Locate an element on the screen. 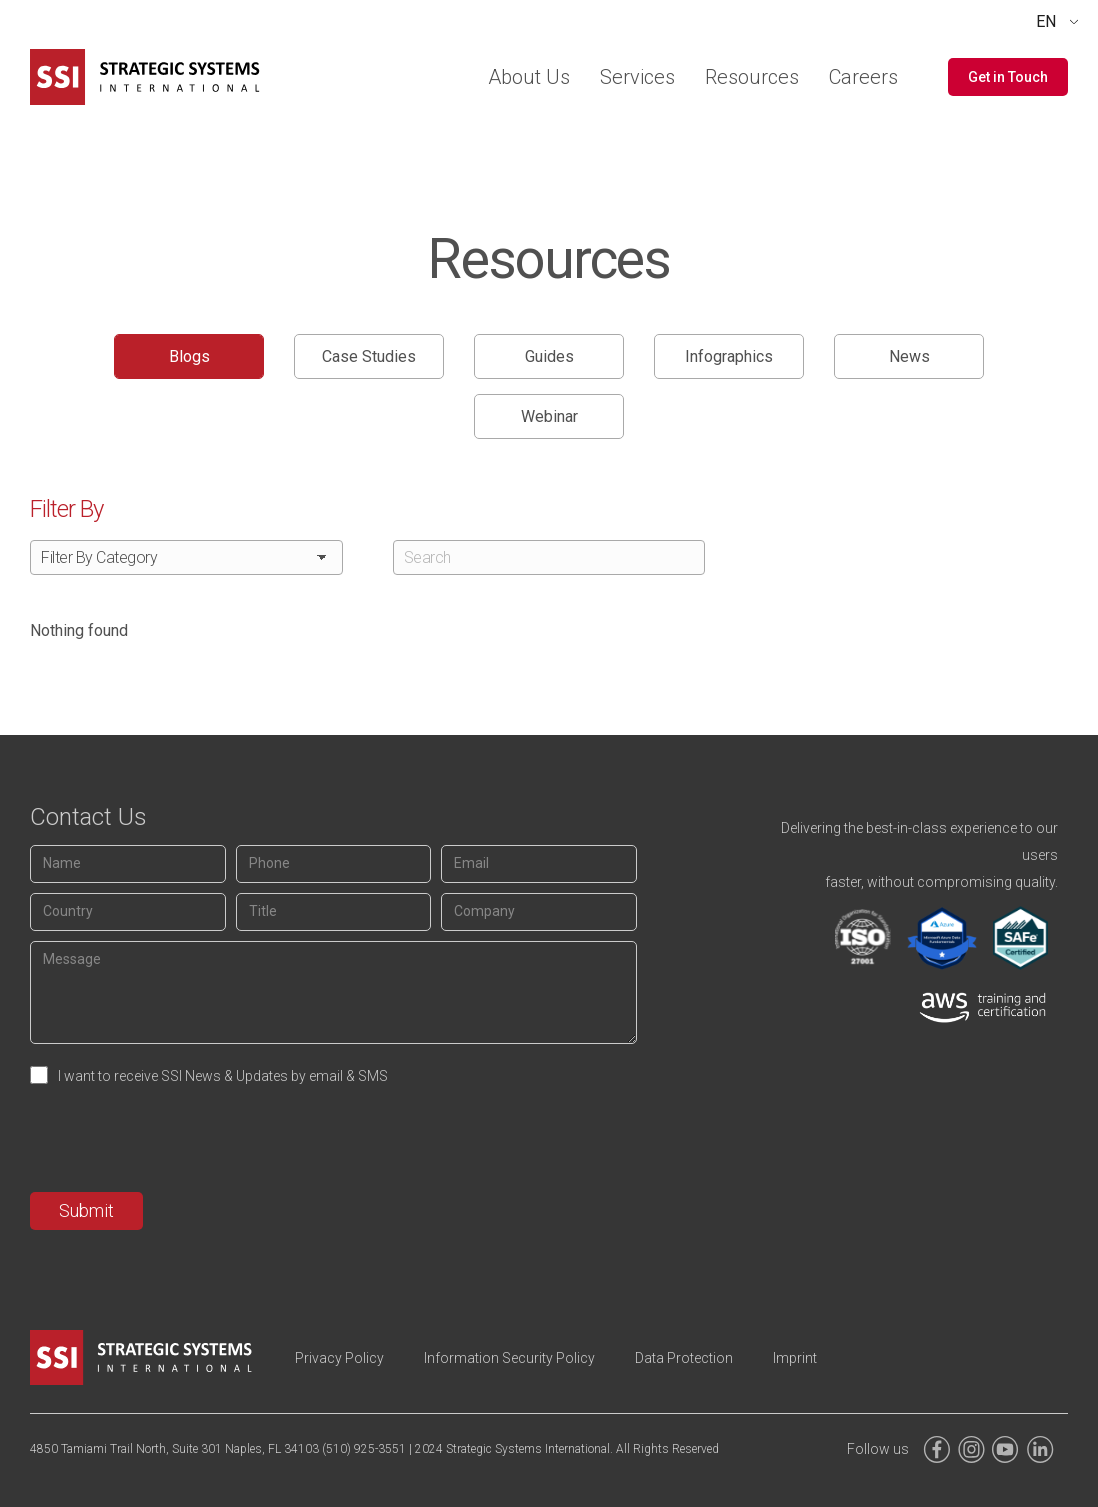 The height and width of the screenshot is (1507, 1098). [button] is located at coordinates (1008, 77).